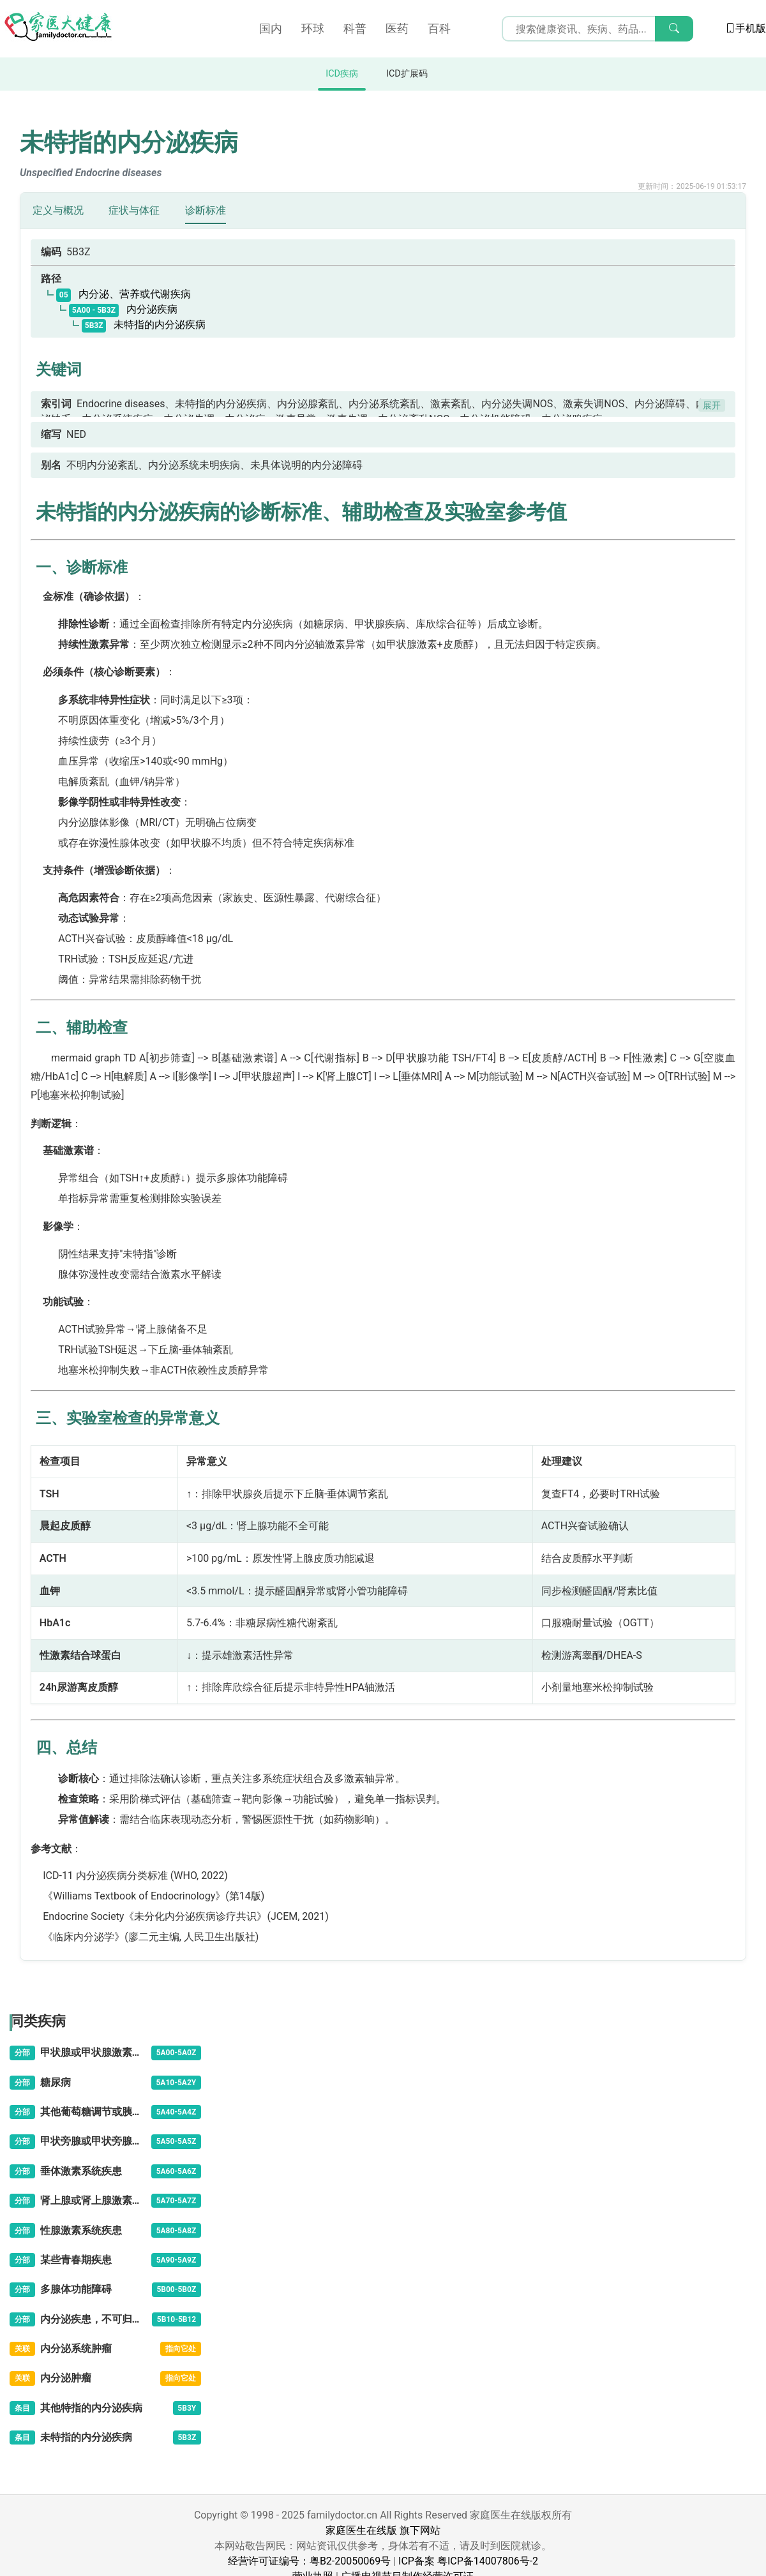  What do you see at coordinates (468, 2561) in the screenshot?
I see `ICP备案 粤ICP备14007806号-2` at bounding box center [468, 2561].